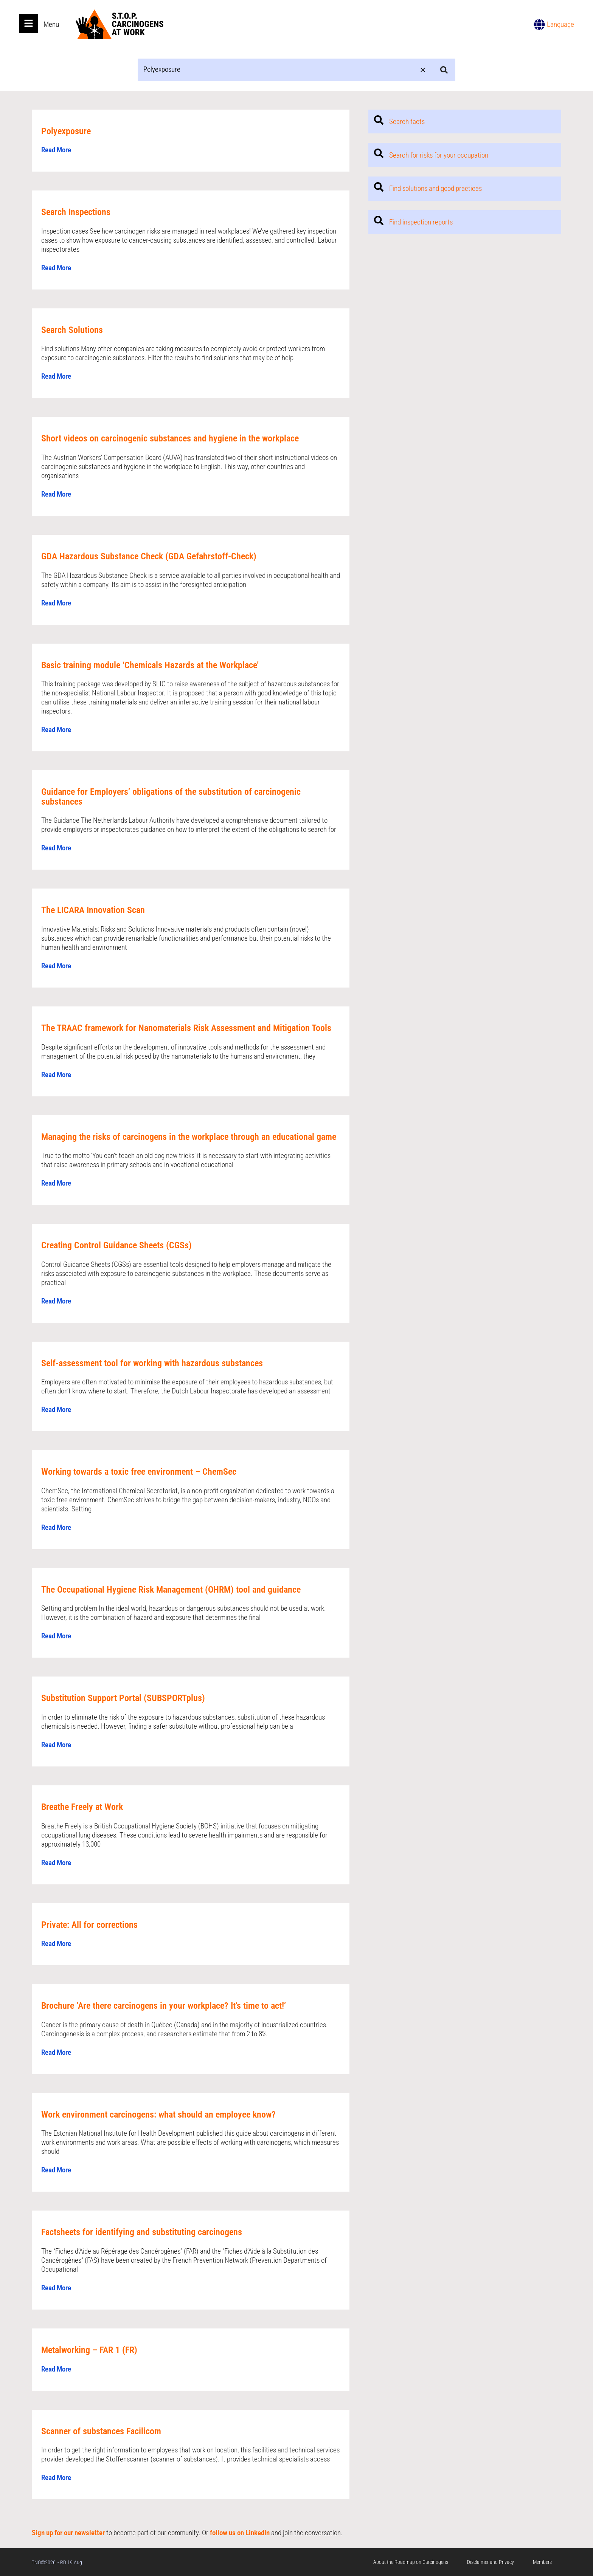  What do you see at coordinates (56, 267) in the screenshot?
I see `Read More [Read more about Search Inspections]` at bounding box center [56, 267].